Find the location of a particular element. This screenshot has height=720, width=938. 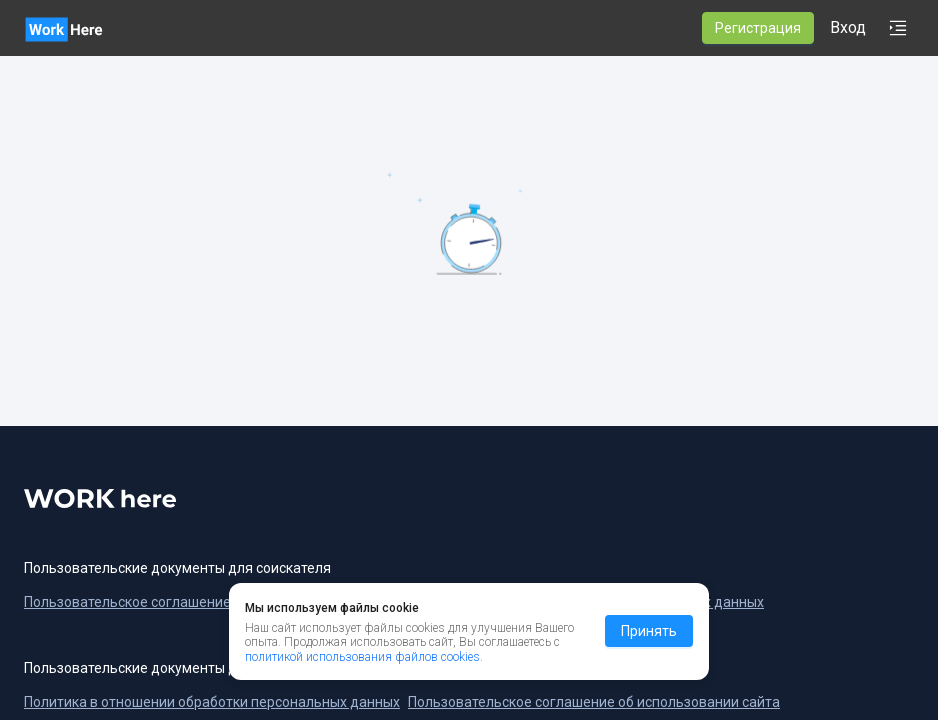

Пользовательское соглашение об использовании сайта is located at coordinates (594, 702).